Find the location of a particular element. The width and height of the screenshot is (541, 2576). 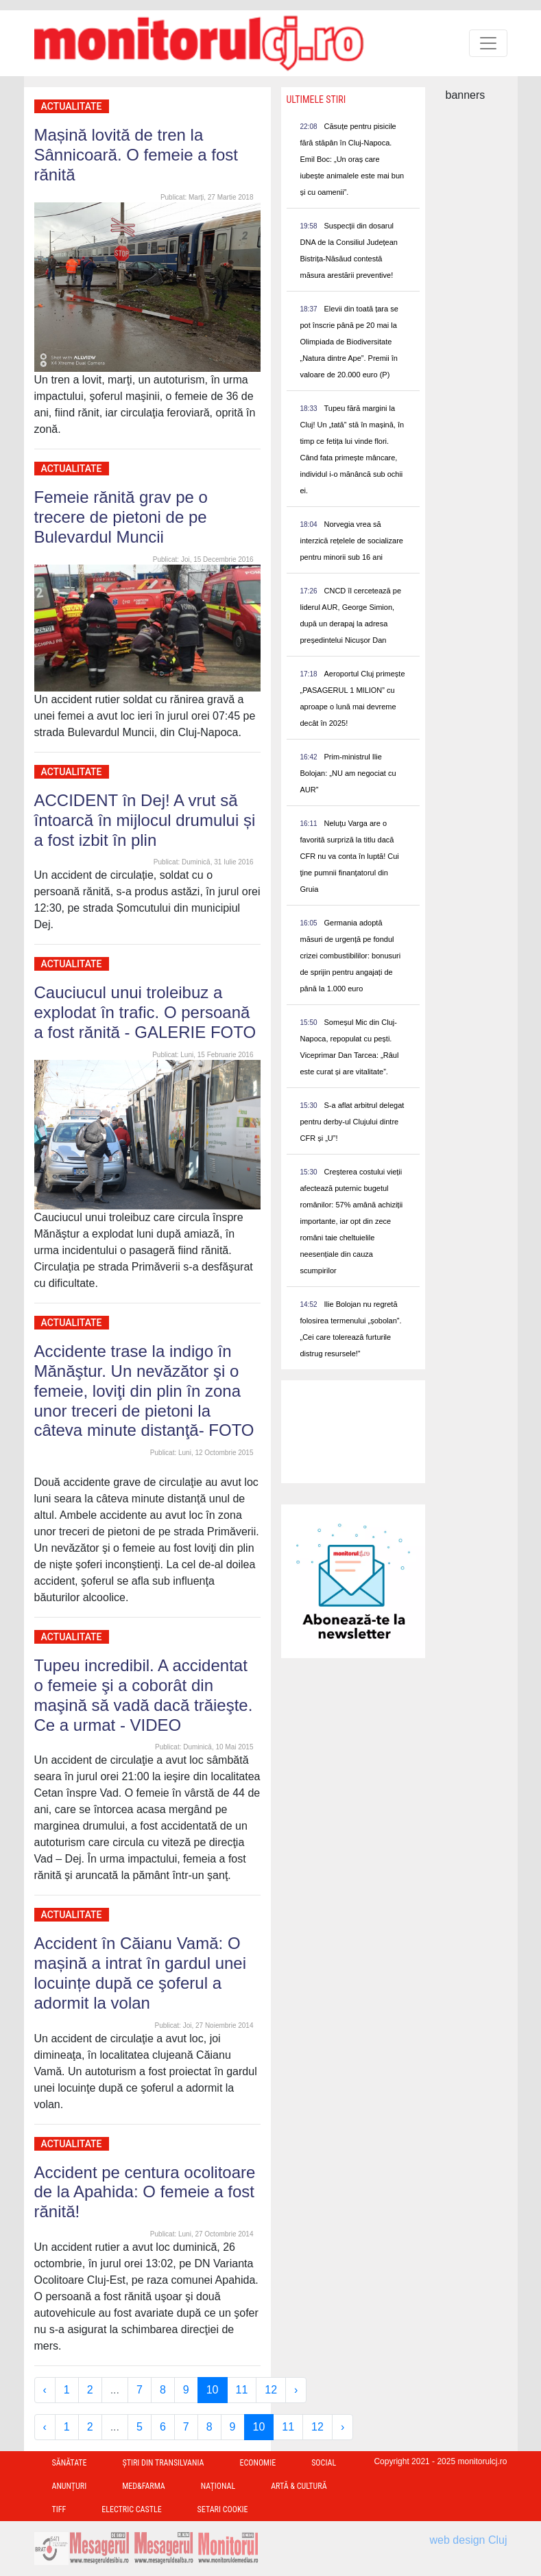

Neluţu Varga are o favorită surpriză la titlu dacă CFR nu va conta în luptă! Cui ţine pumnii finanţatorul din Gruia is located at coordinates (349, 856).